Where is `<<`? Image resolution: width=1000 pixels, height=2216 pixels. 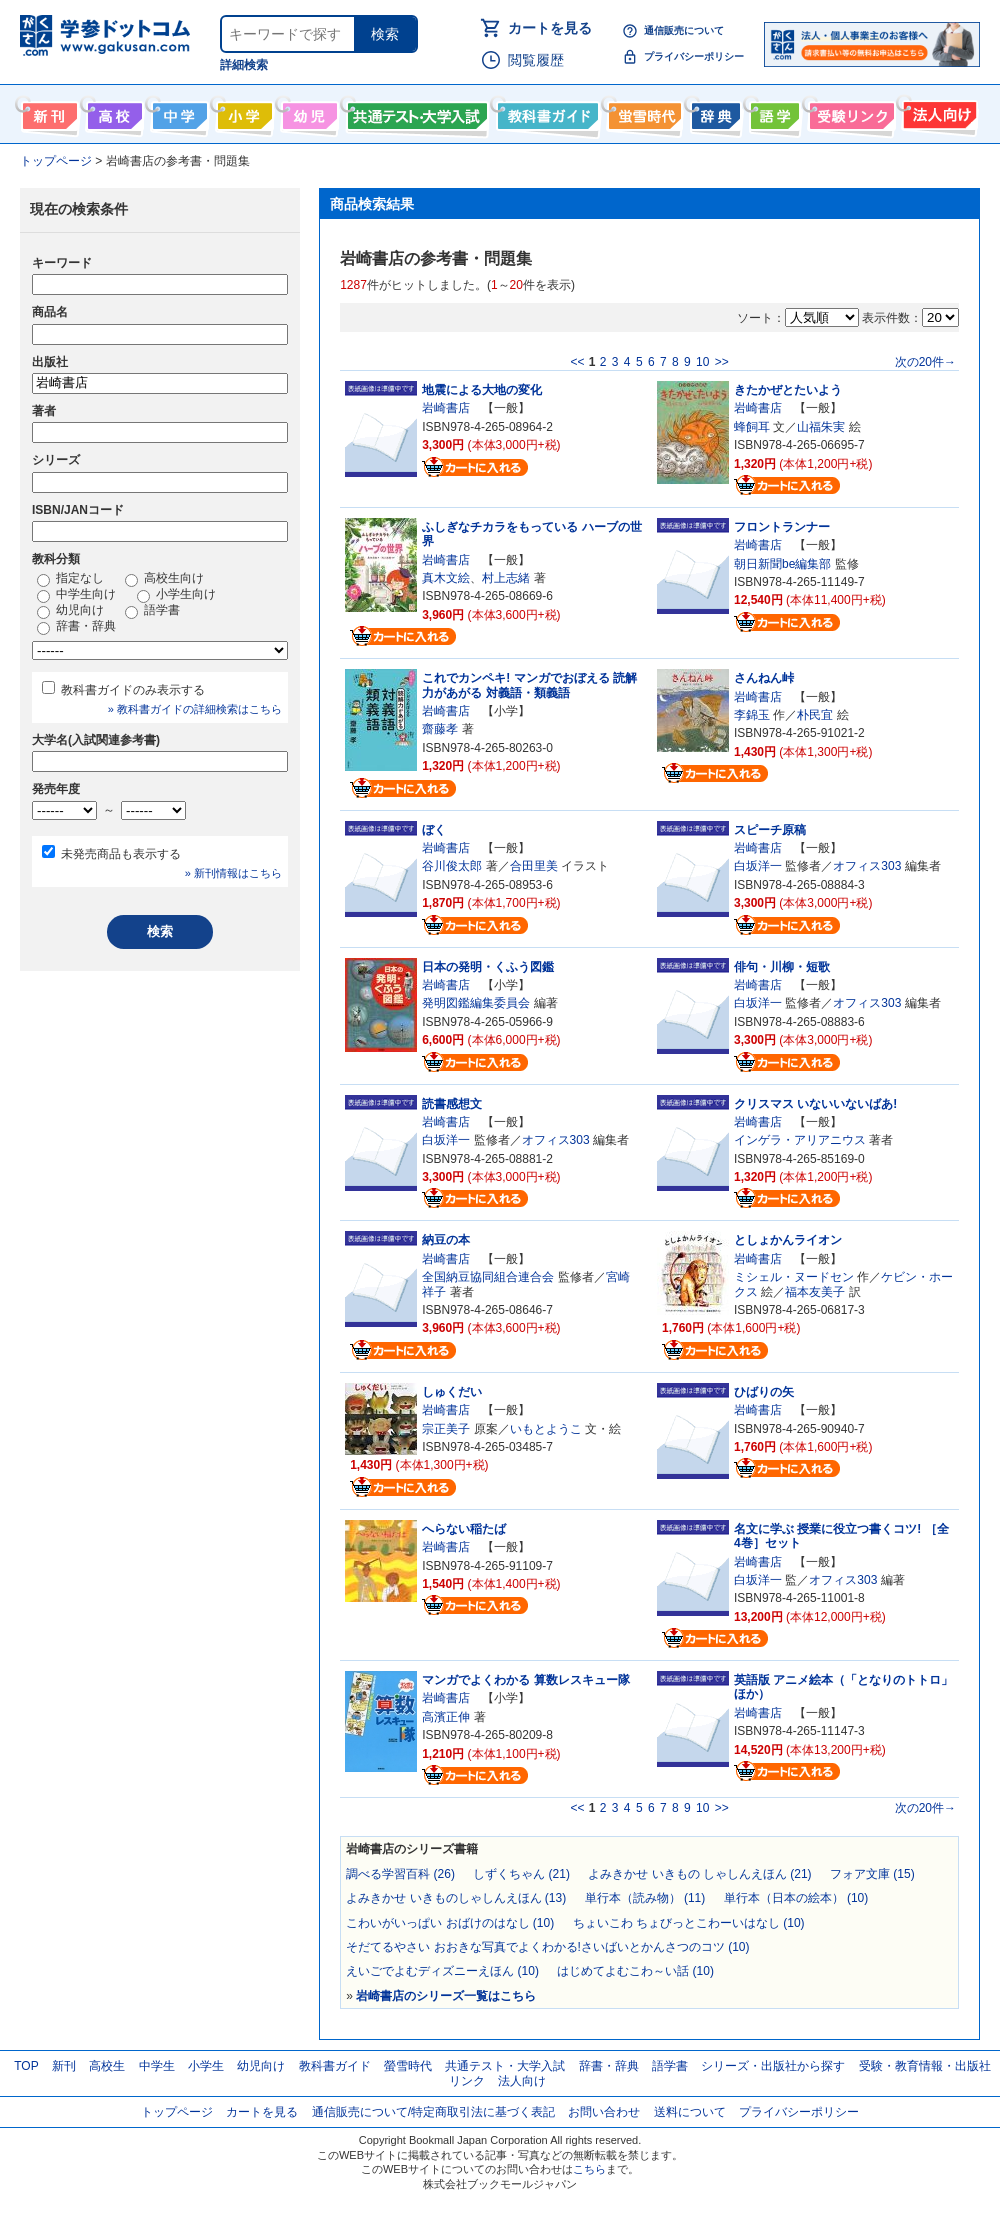
<< is located at coordinates (577, 362).